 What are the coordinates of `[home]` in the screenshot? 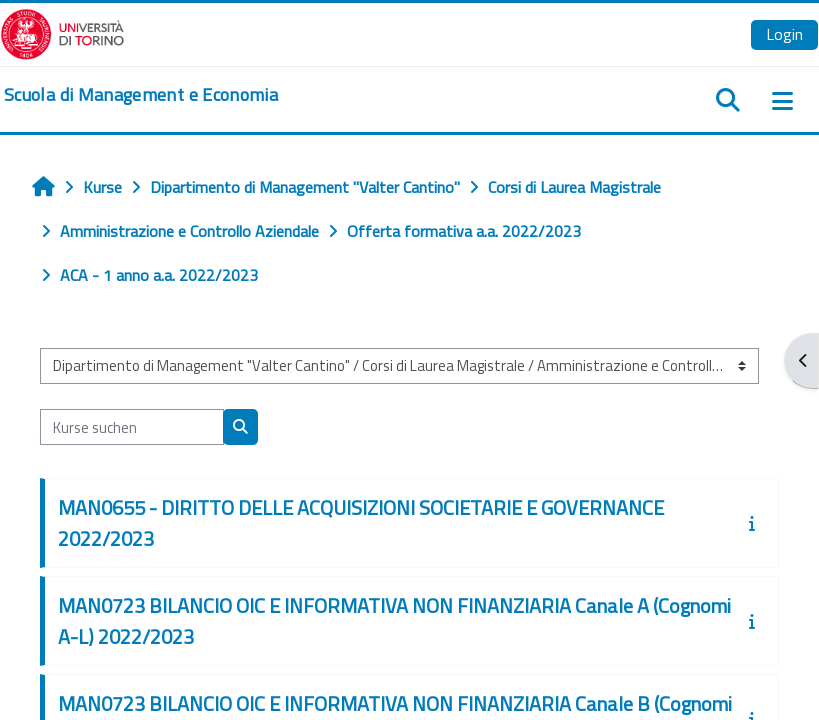 It's located at (141, 95).